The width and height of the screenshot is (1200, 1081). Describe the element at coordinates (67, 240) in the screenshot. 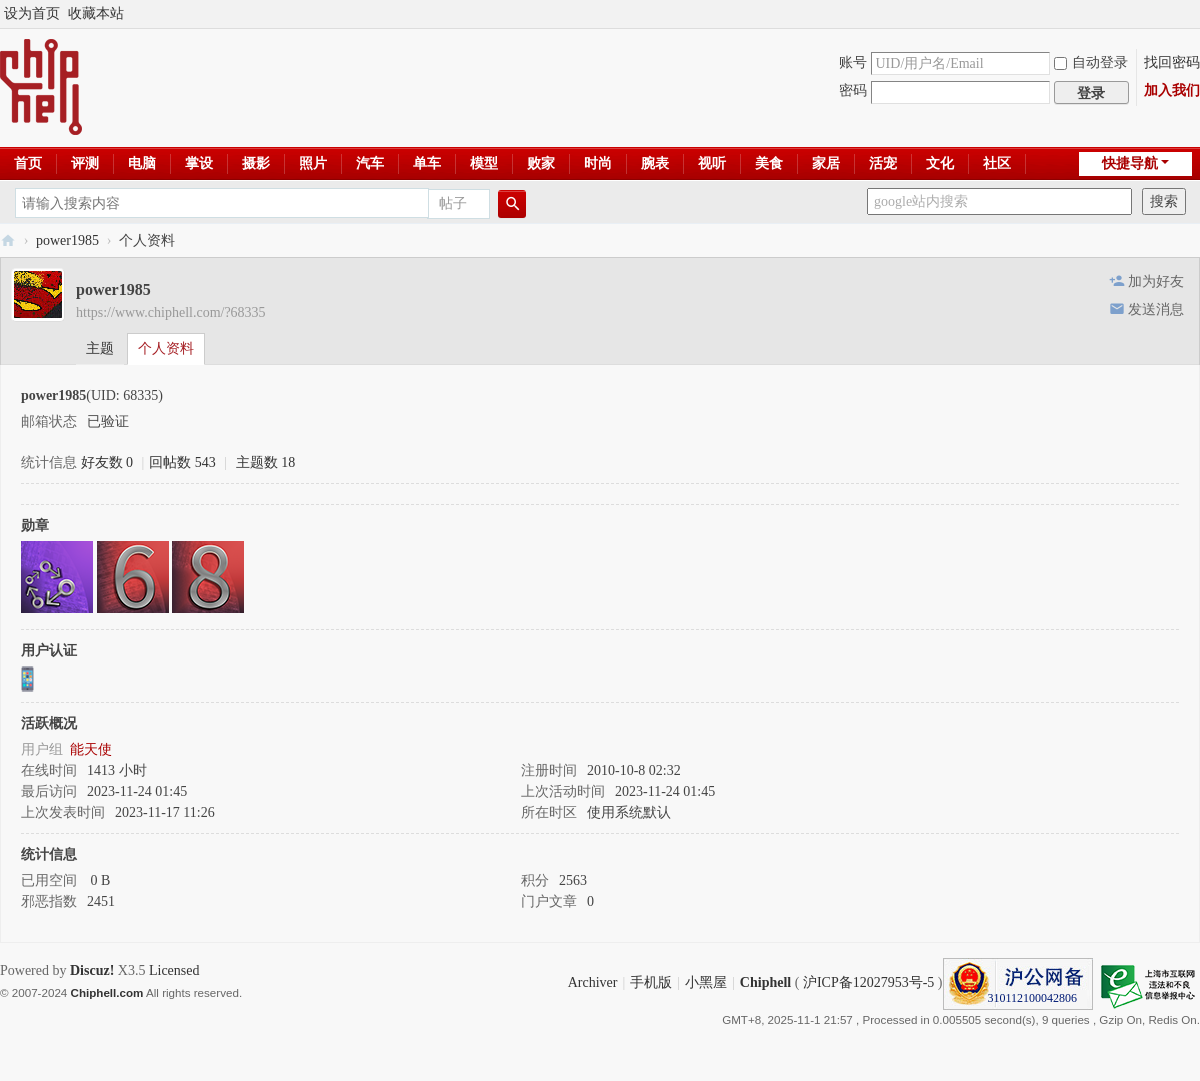

I see `power1985` at that location.